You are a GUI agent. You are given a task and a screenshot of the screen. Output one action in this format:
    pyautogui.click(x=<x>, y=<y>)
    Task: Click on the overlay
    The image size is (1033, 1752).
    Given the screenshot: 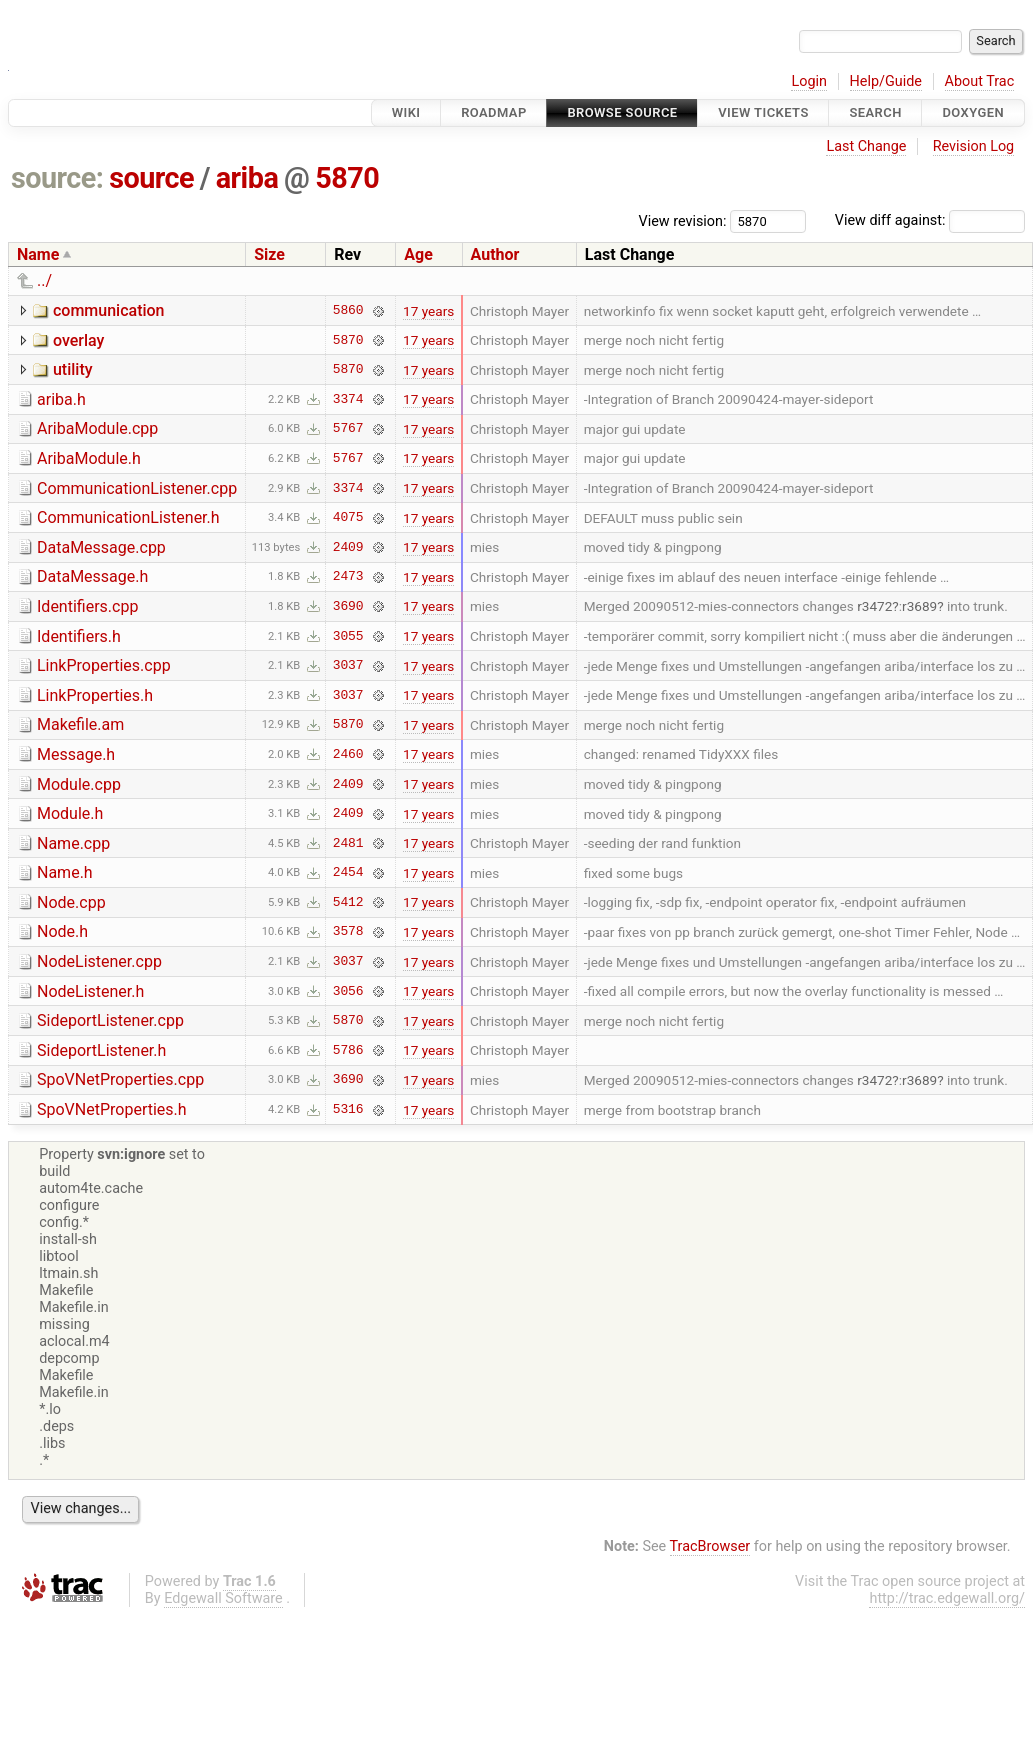 What is the action you would take?
    pyautogui.click(x=78, y=340)
    